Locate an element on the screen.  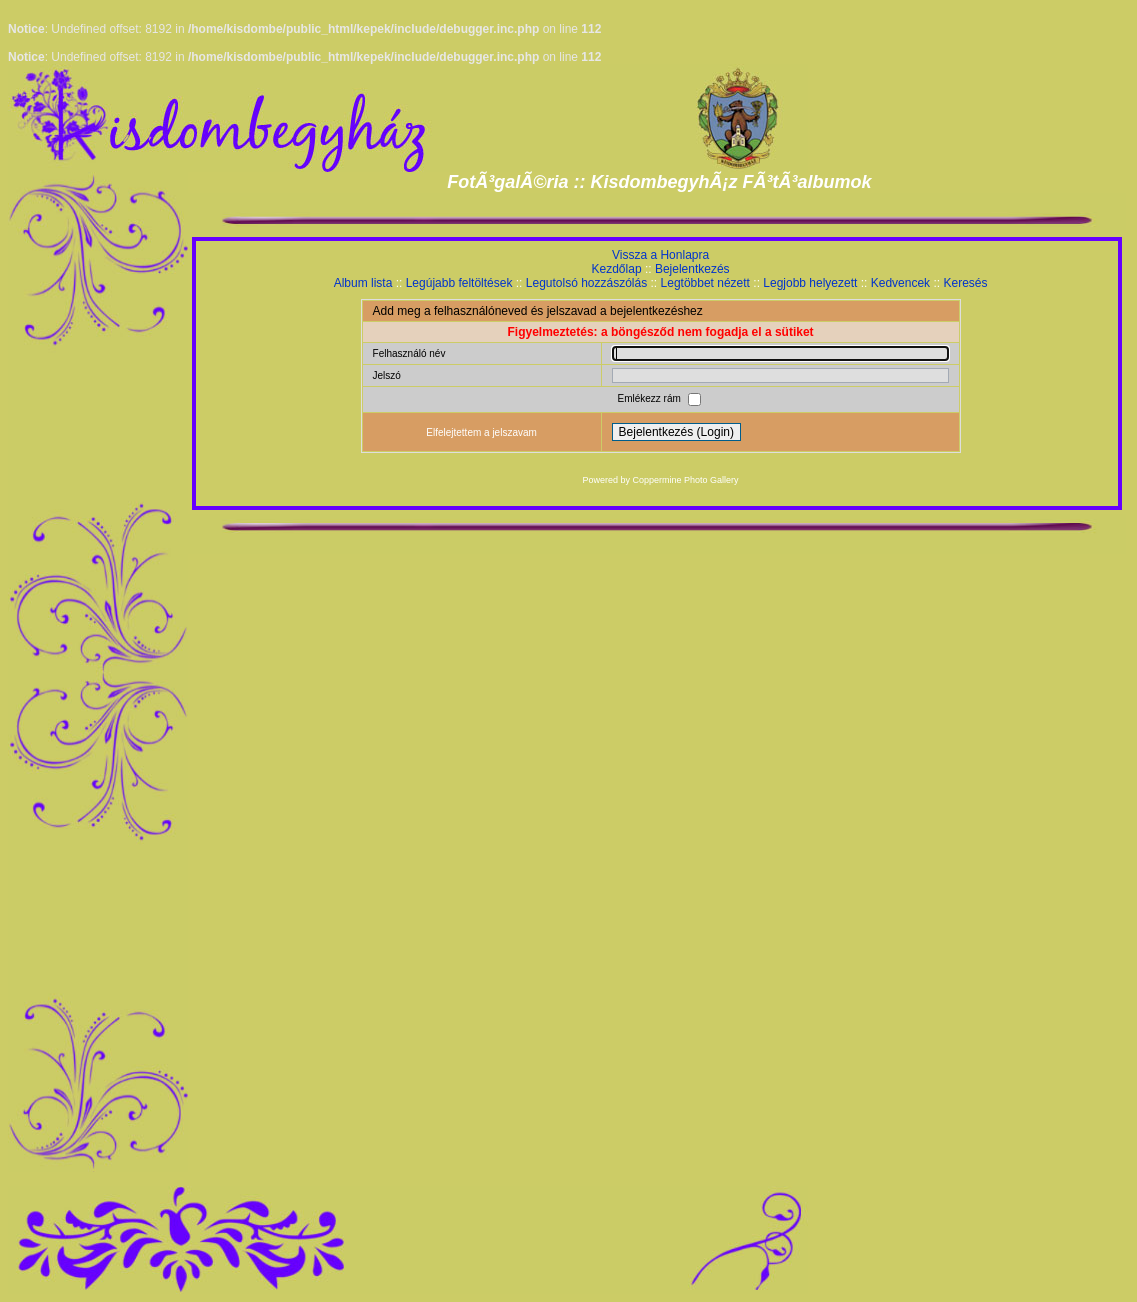
Elfelejtettem a jelszavam is located at coordinates (481, 432).